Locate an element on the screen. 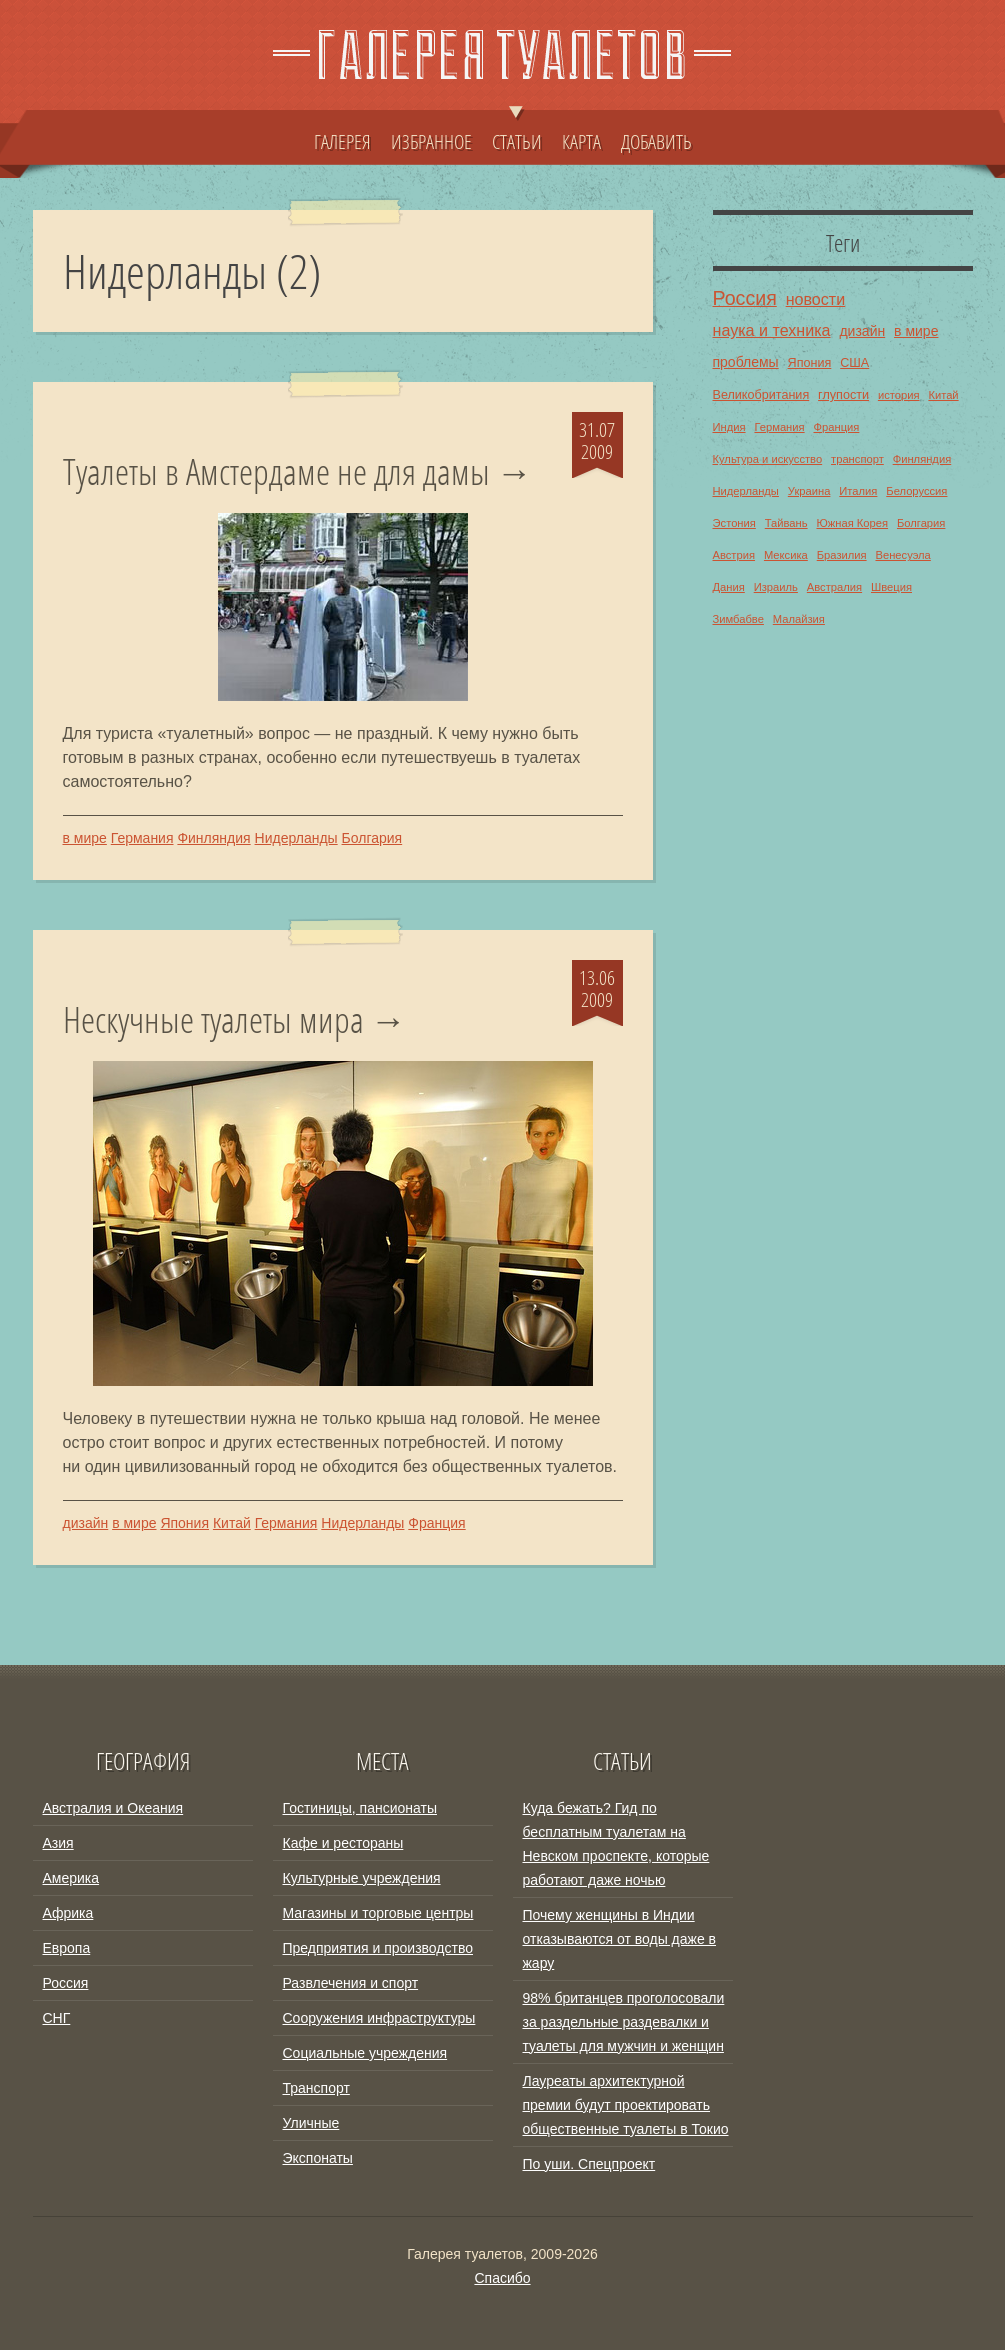 Image resolution: width=1005 pixels, height=2350 pixels. Экспонаты is located at coordinates (318, 2158).